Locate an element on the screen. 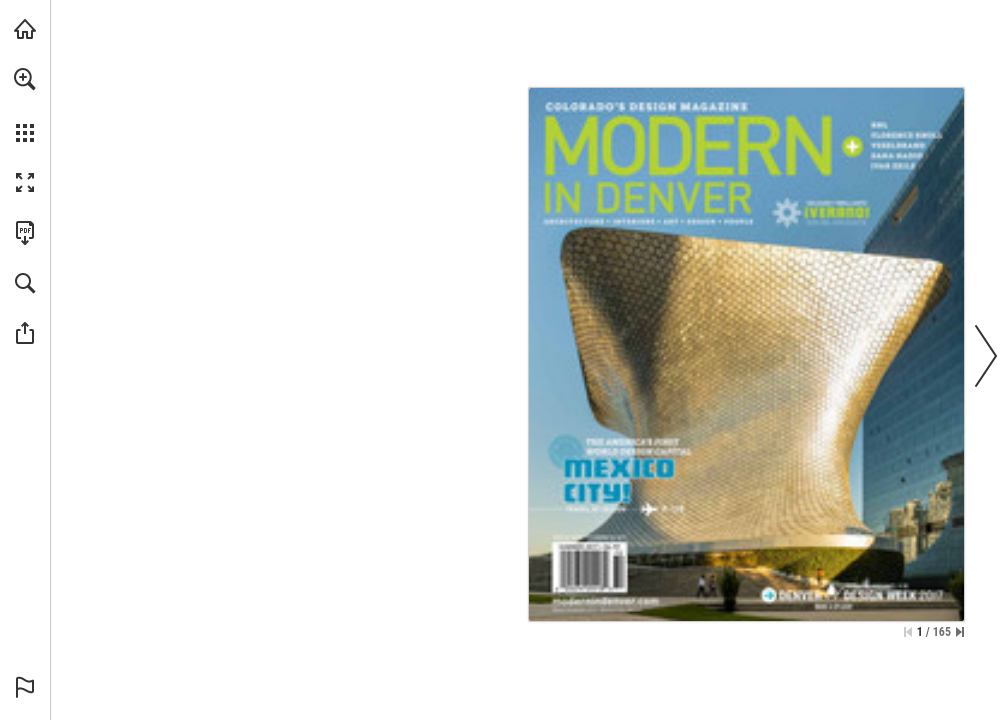 This screenshot has height=720, width=1008. [button] is located at coordinates (25, 79).